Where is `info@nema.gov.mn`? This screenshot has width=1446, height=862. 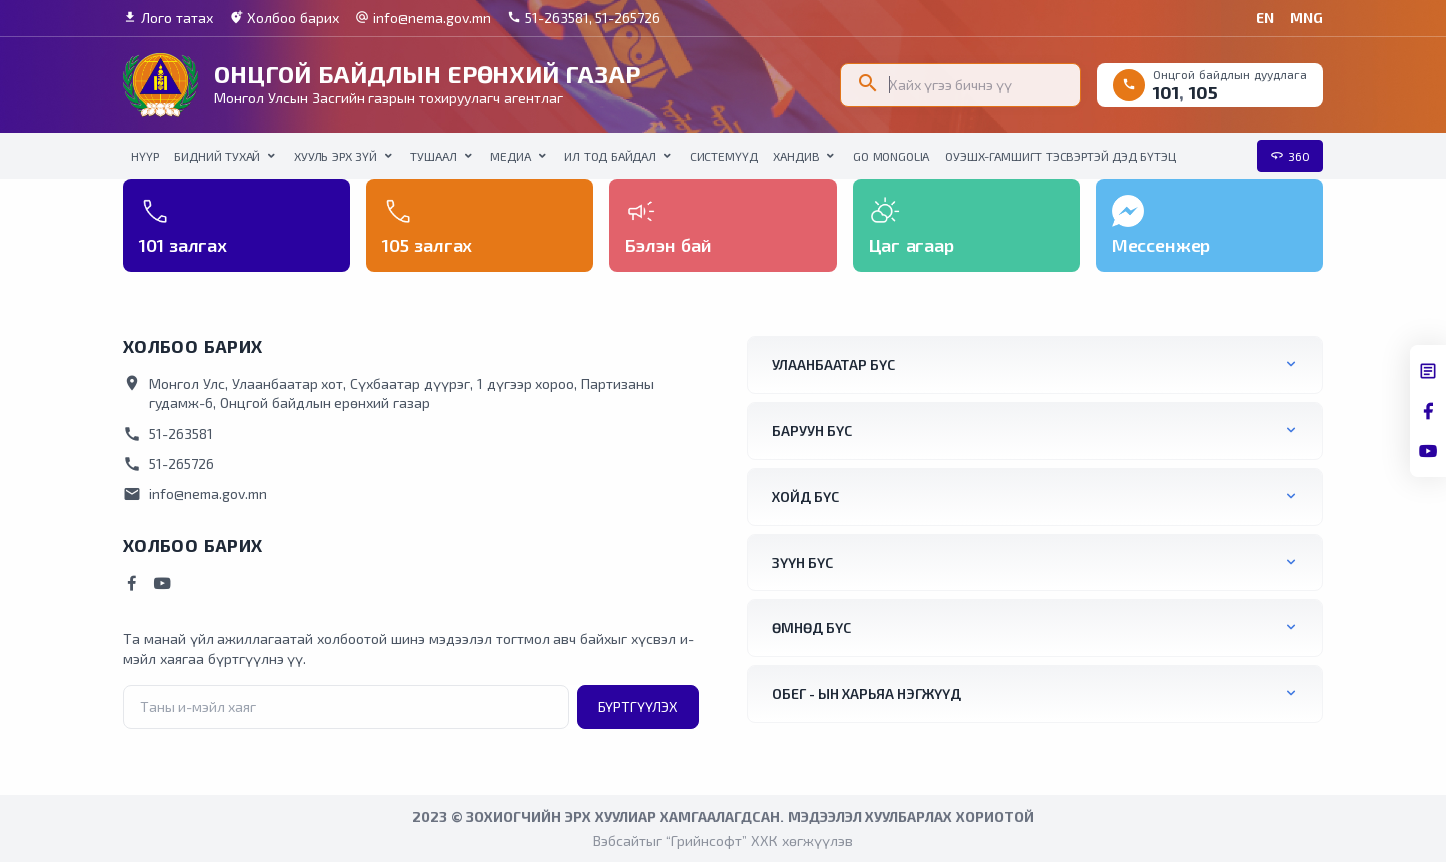
info@nema.gov.mn is located at coordinates (423, 18).